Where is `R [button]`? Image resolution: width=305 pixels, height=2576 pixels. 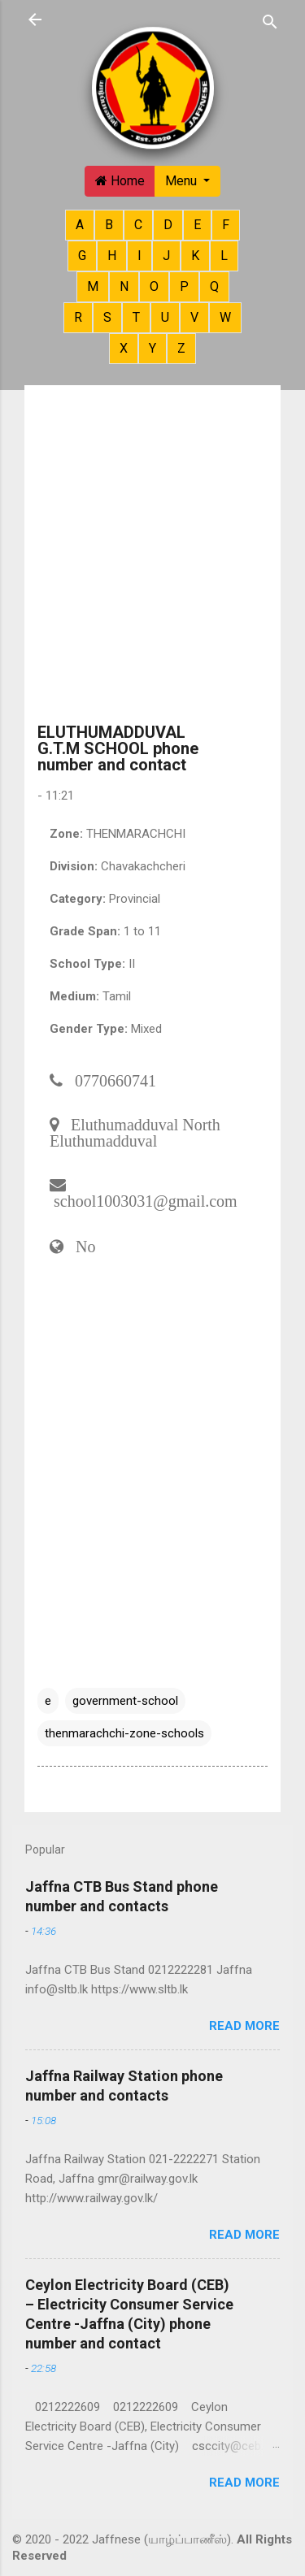
R [button] is located at coordinates (78, 317).